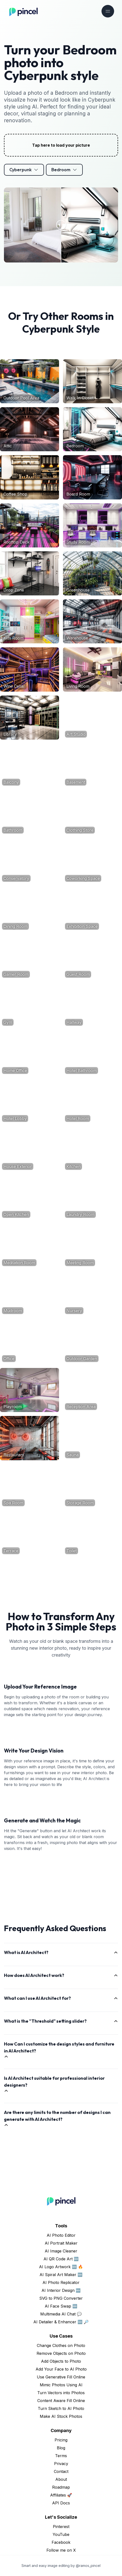 The image size is (122, 2576). I want to click on SVG to PNG Converter, so click(61, 2298).